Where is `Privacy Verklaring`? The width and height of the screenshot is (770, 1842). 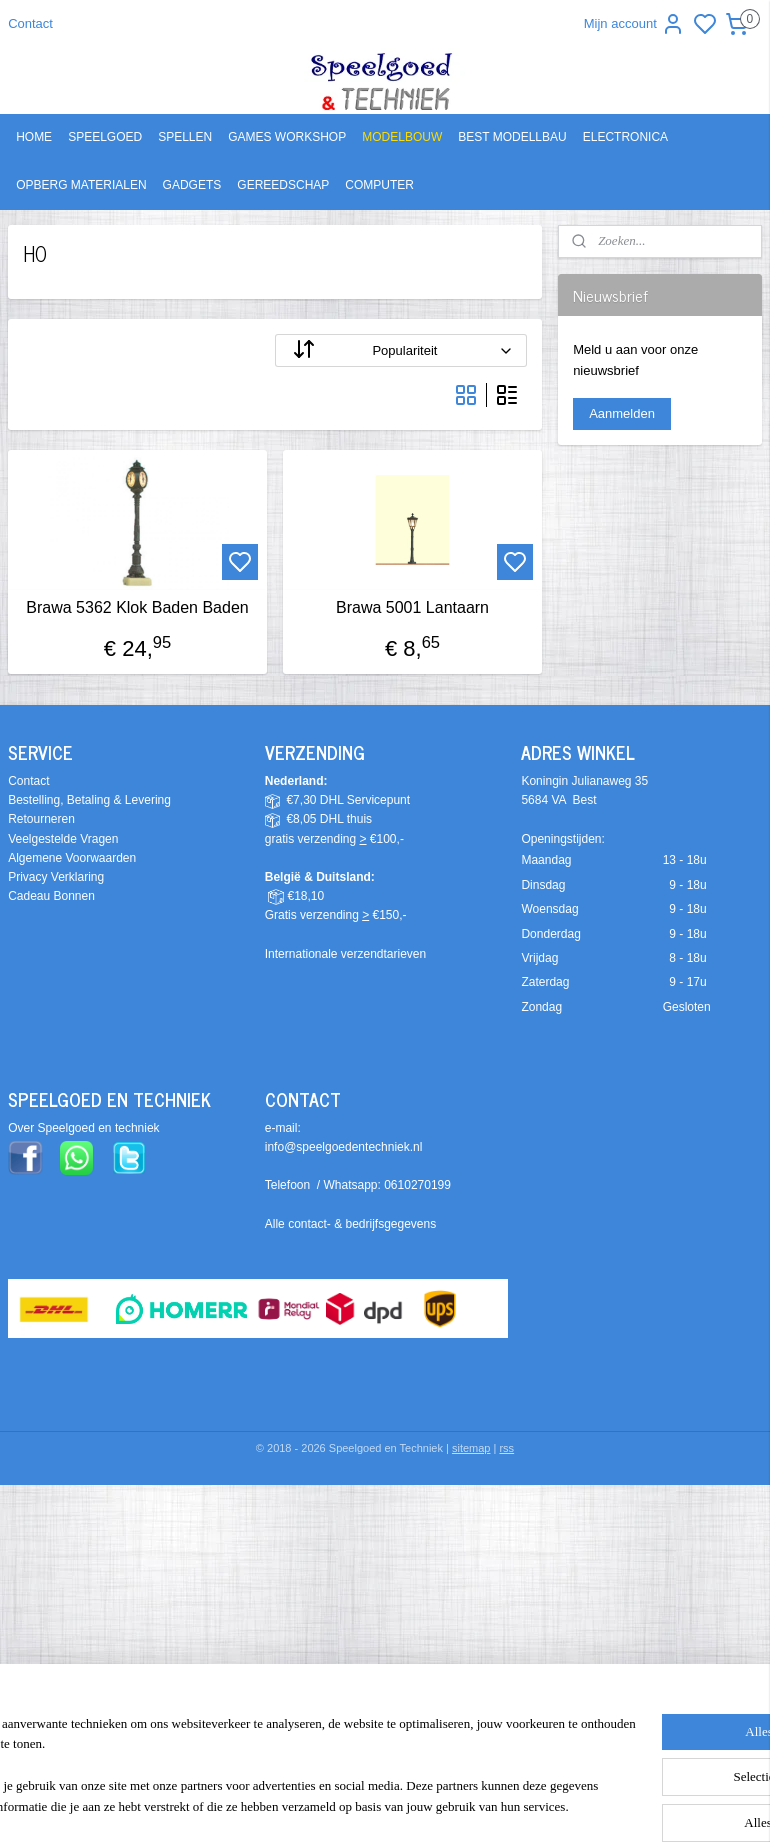
Privacy Verklaring is located at coordinates (56, 877).